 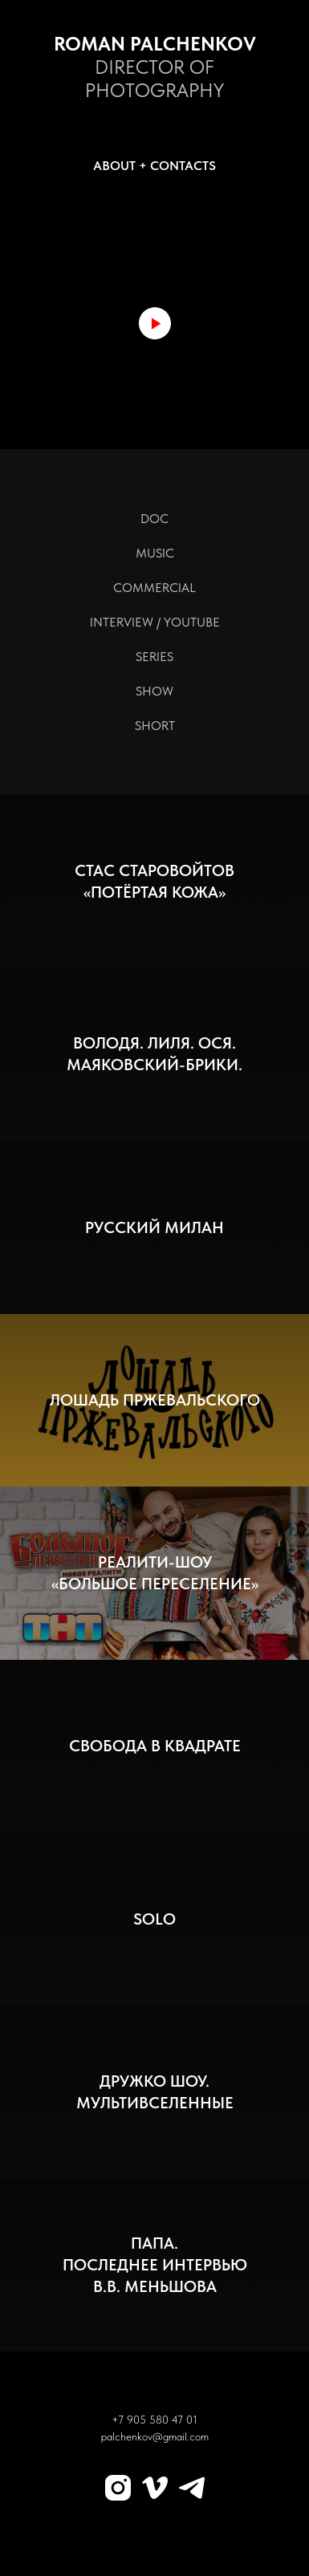 What do you see at coordinates (154, 1227) in the screenshot?
I see `Русский Милан` at bounding box center [154, 1227].